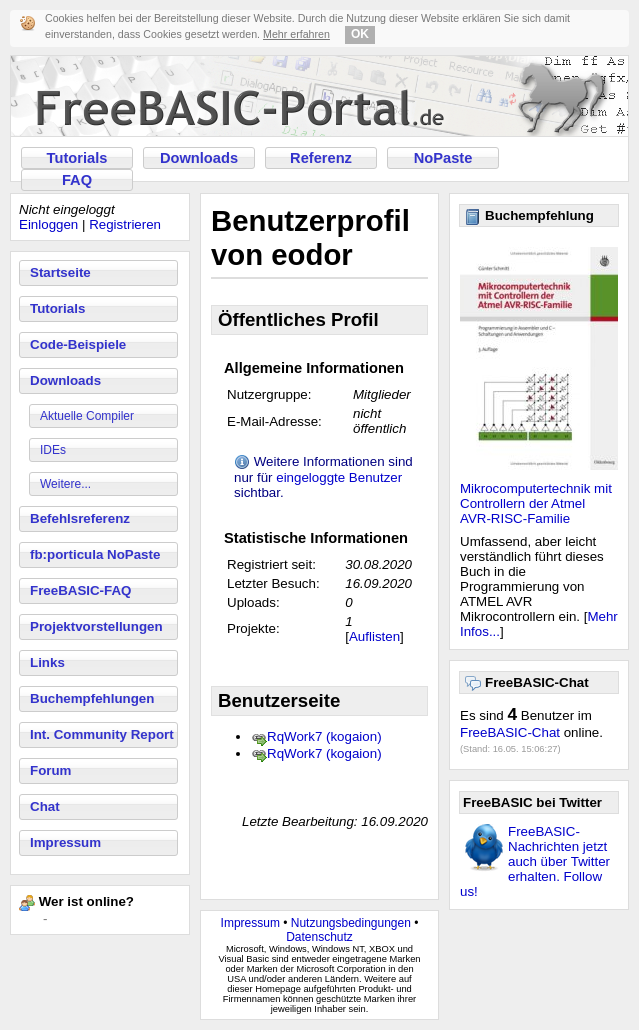 The height and width of the screenshot is (1030, 639). Describe the element at coordinates (48, 224) in the screenshot. I see `Einloggen` at that location.